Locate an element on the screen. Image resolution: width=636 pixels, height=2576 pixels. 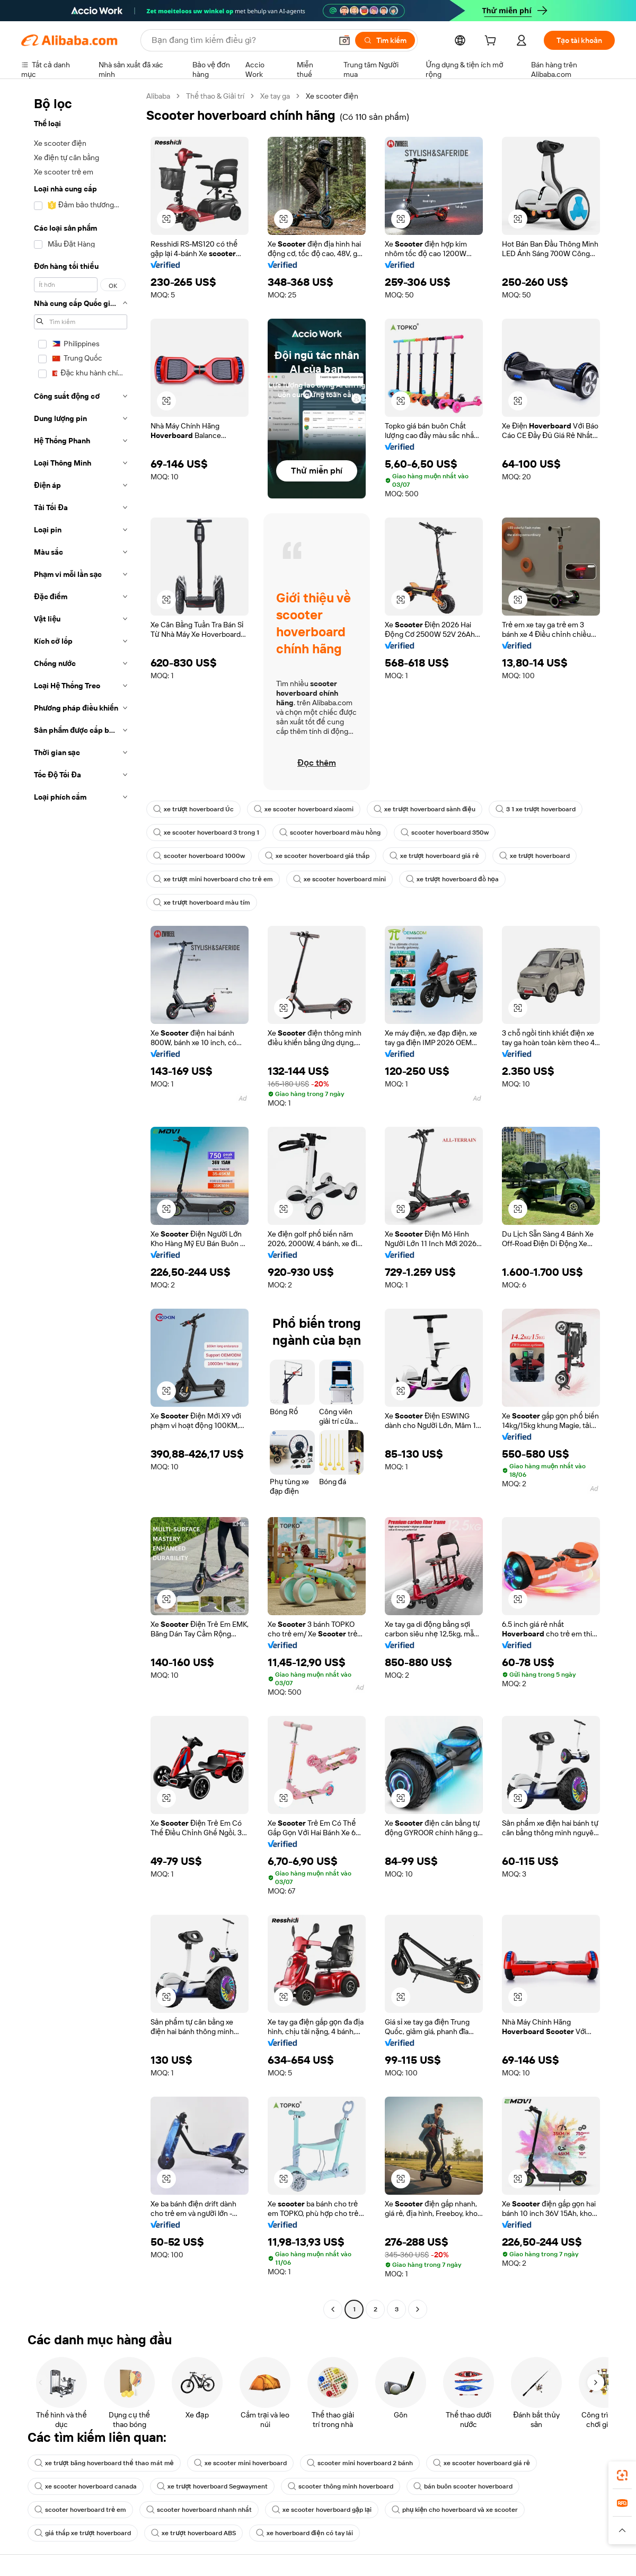
xe scooter mini hoverboard is located at coordinates (240, 2463).